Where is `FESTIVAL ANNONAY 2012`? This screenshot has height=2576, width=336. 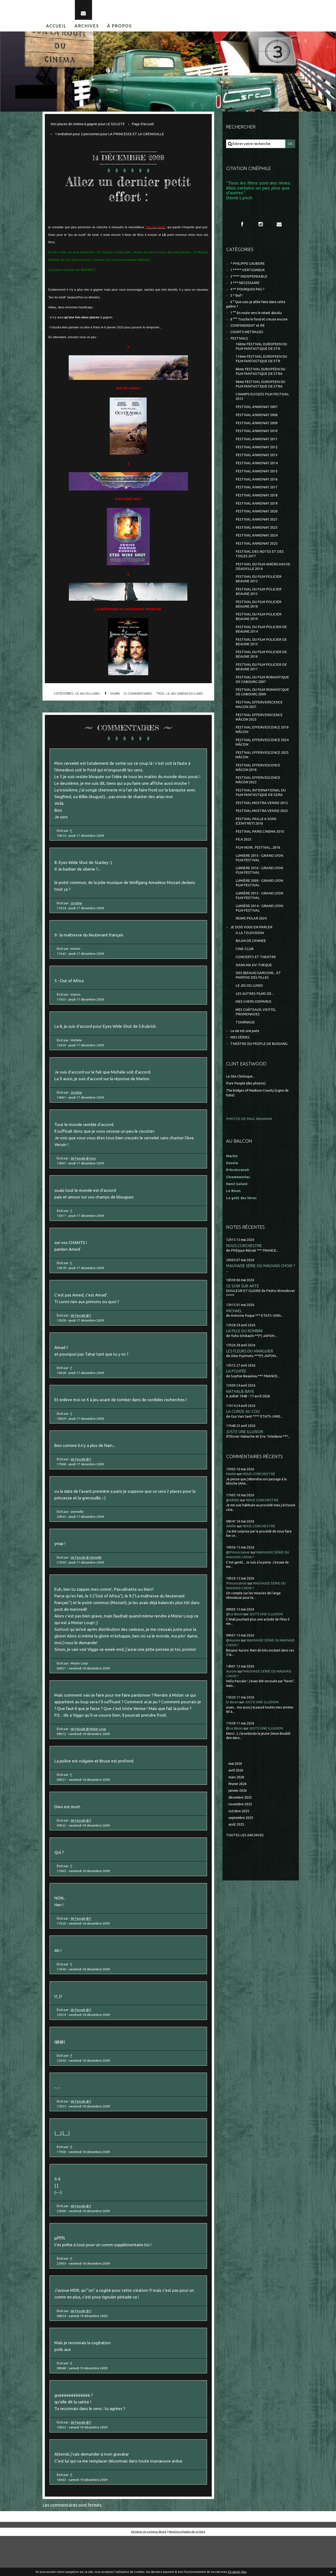
FESTIVAL ANNONAY 2012 is located at coordinates (257, 455).